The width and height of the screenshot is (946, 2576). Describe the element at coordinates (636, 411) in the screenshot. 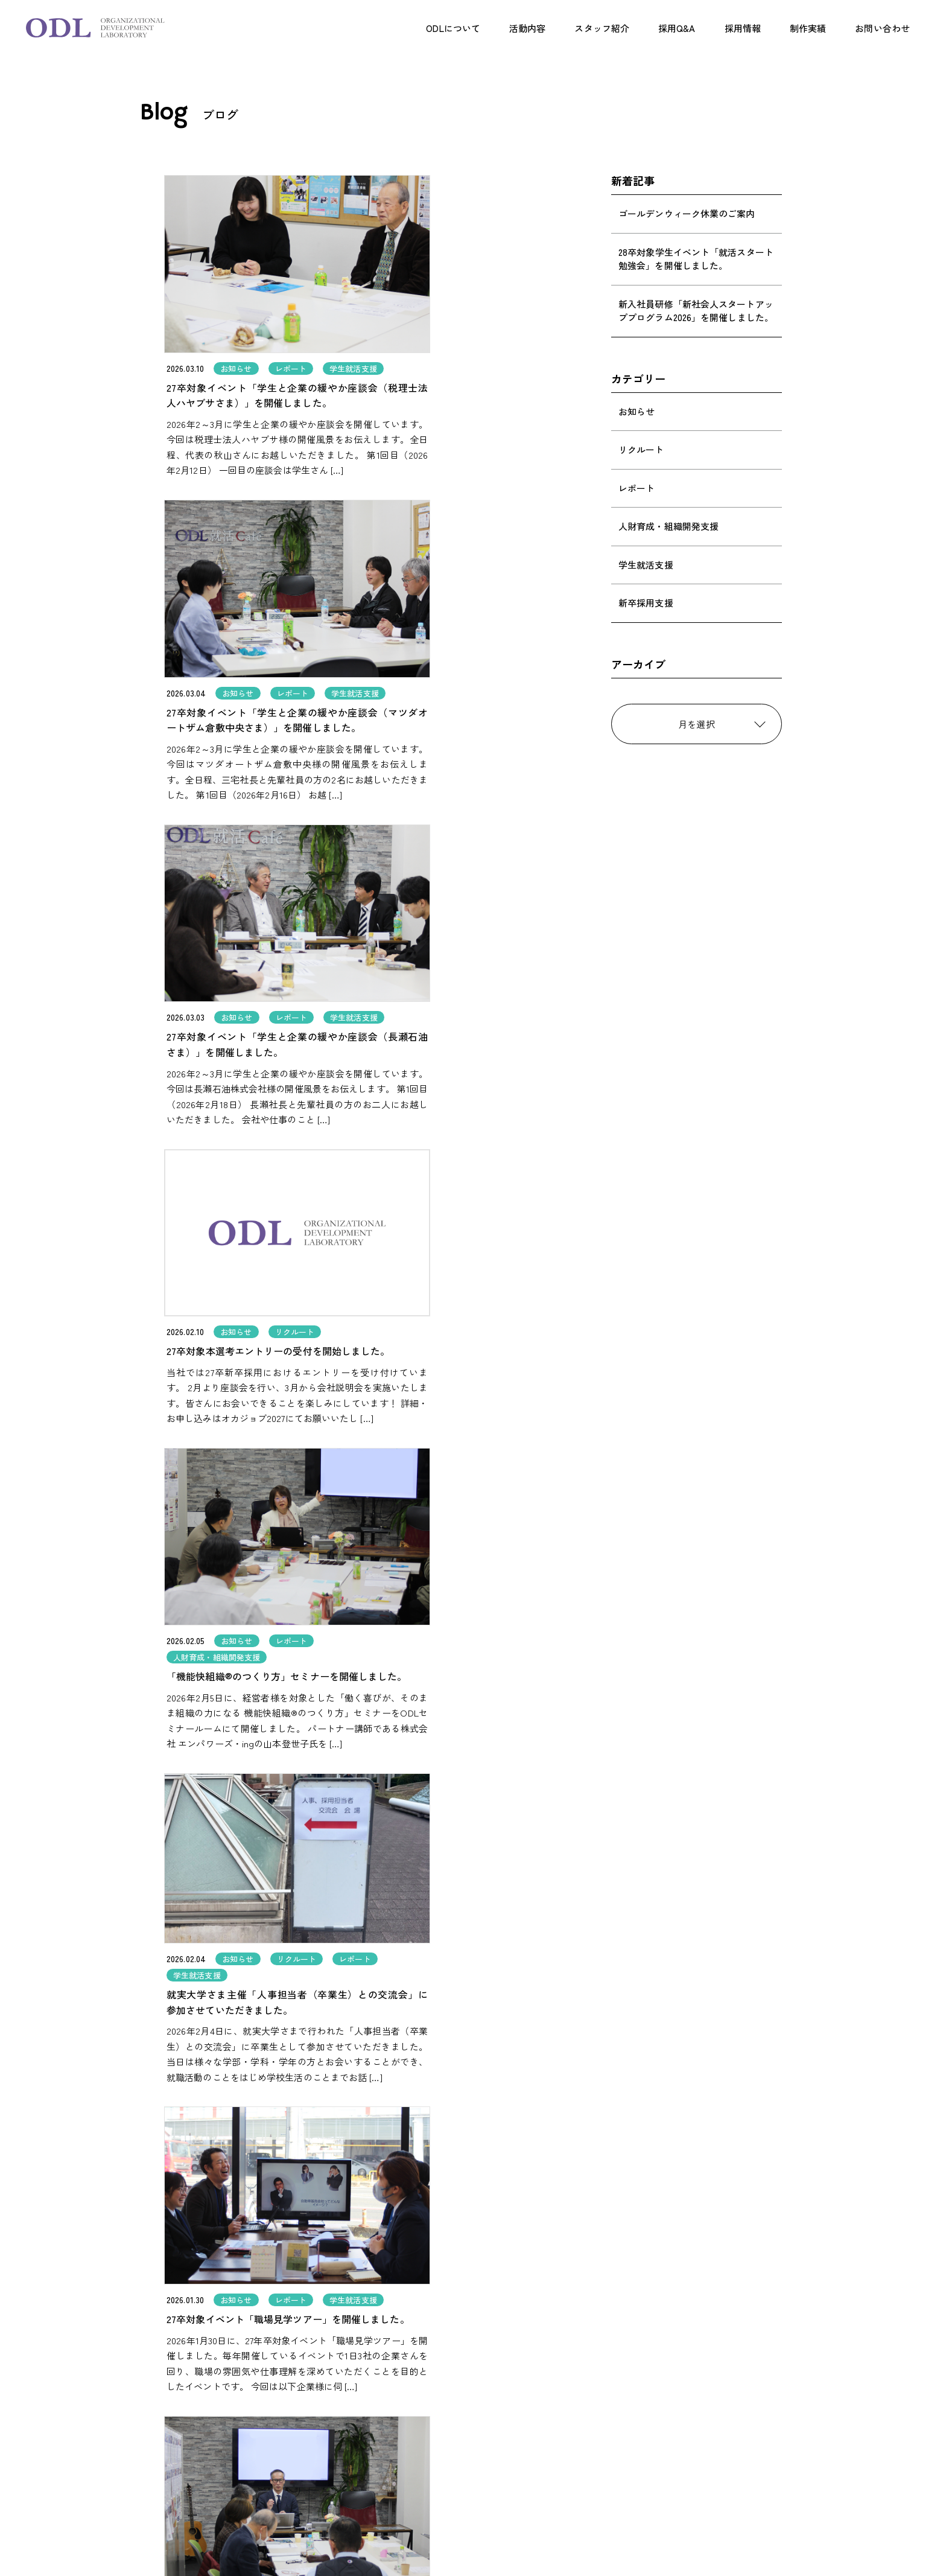

I see `お知らせ` at that location.